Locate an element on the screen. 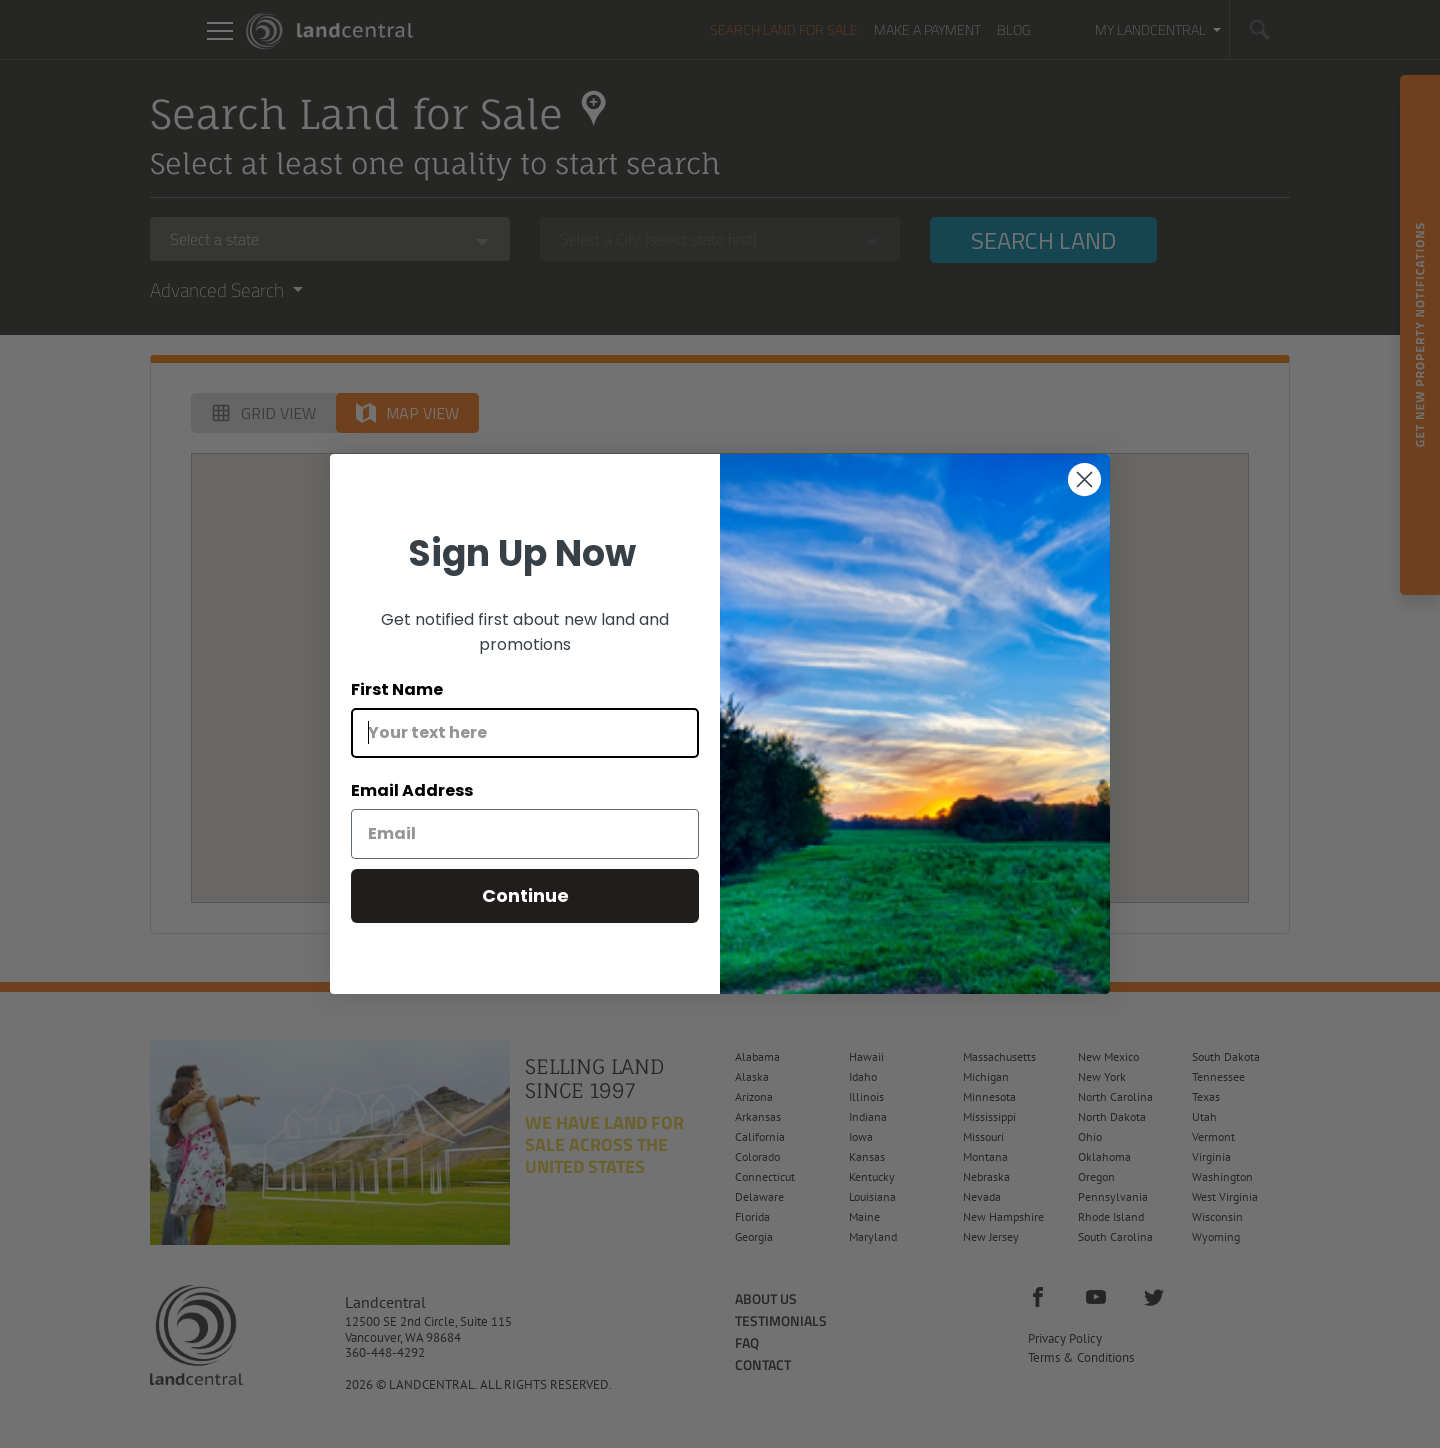  Email Address is located at coordinates (412, 790).